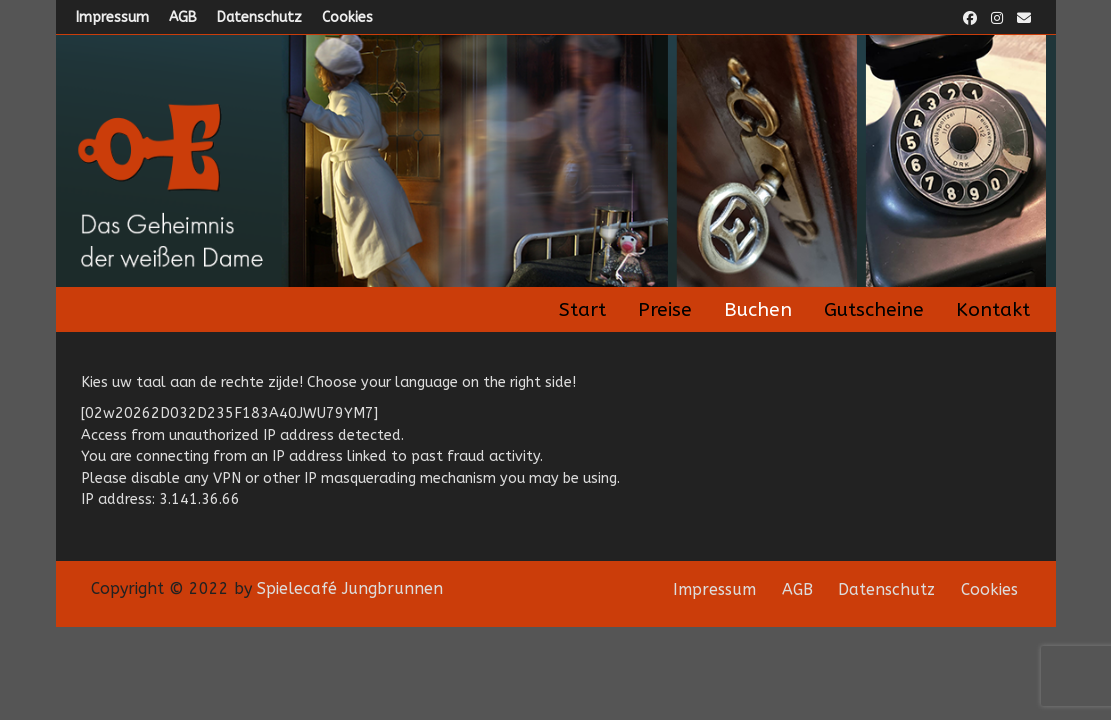 This screenshot has height=720, width=1111. Describe the element at coordinates (259, 17) in the screenshot. I see `Datenschutz` at that location.